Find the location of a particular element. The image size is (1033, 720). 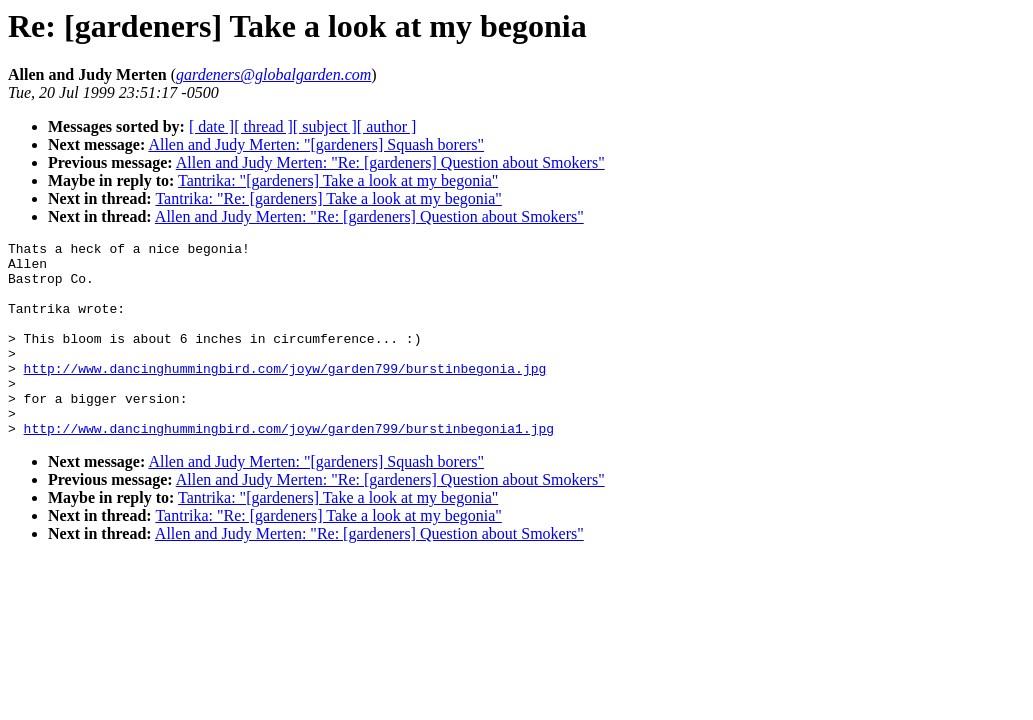

Allen and Judy Merten: "[gardeners] Squash borers" is located at coordinates (316, 144).